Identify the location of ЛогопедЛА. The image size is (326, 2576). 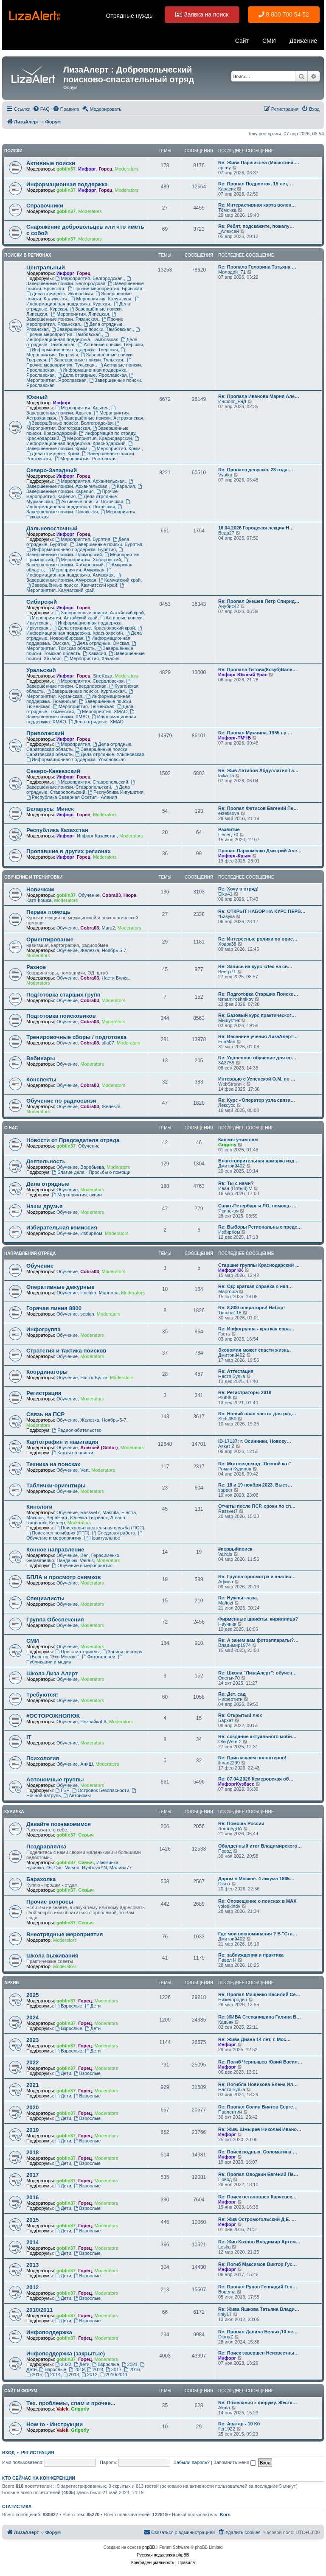
(230, 1828).